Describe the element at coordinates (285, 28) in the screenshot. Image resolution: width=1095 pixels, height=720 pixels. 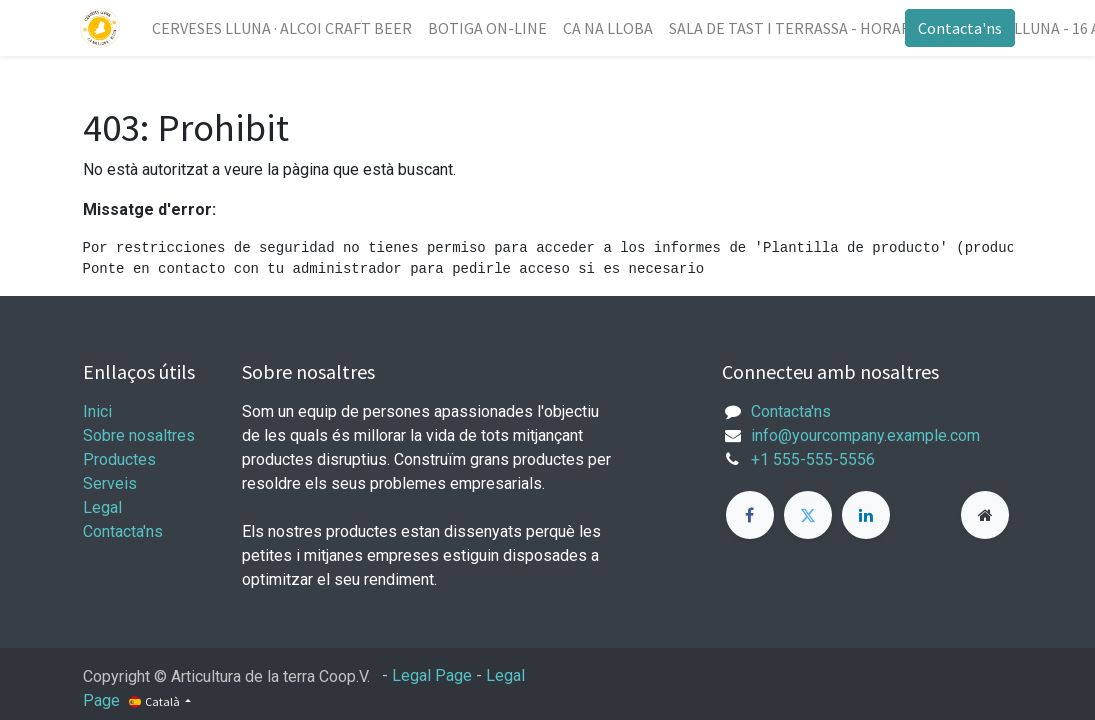
I see `[menuitem]` at that location.